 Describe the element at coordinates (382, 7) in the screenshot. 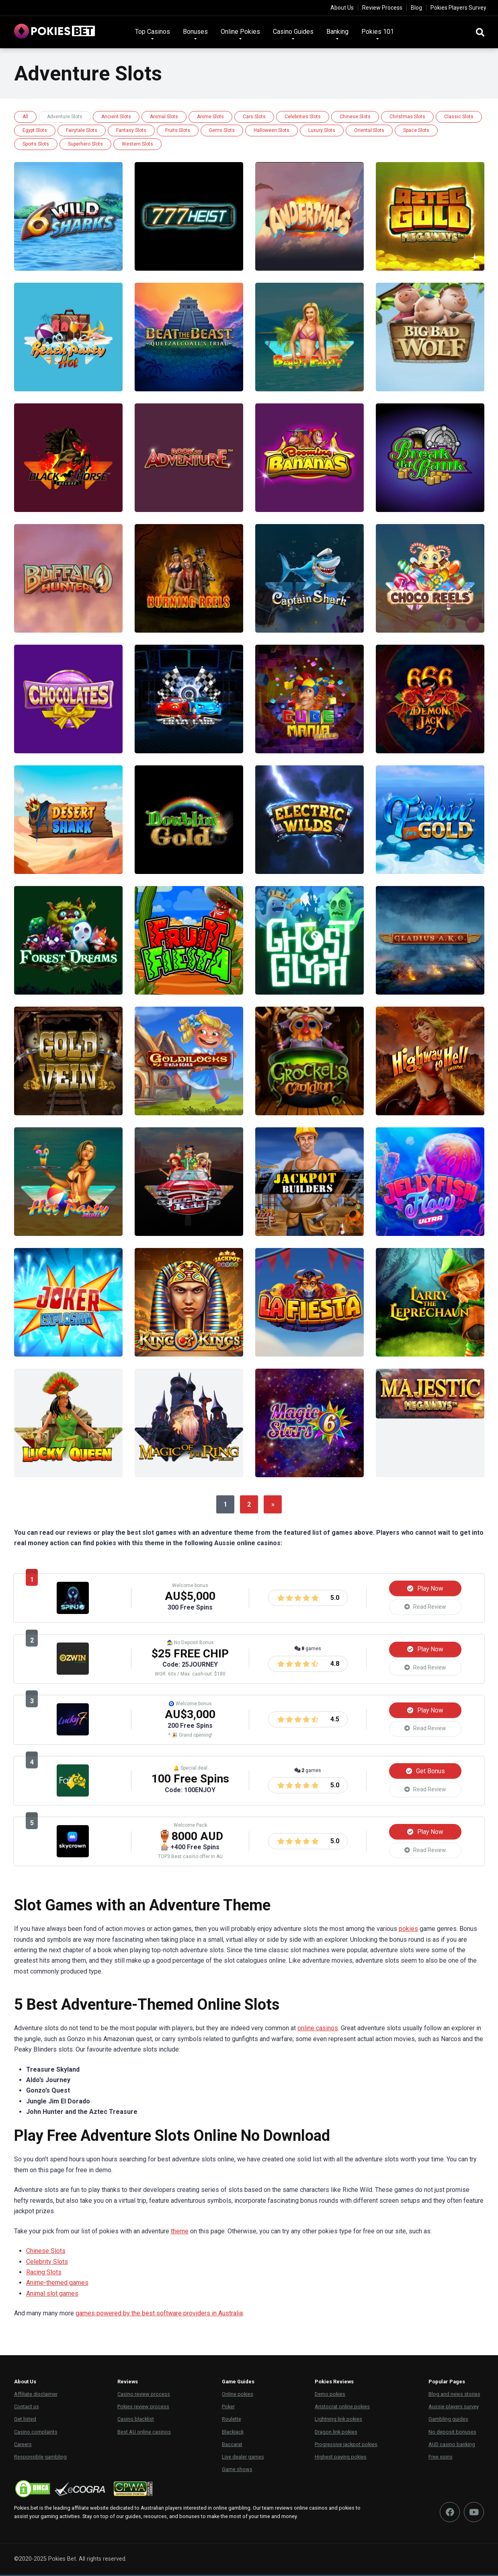

I see `Review Process` at that location.